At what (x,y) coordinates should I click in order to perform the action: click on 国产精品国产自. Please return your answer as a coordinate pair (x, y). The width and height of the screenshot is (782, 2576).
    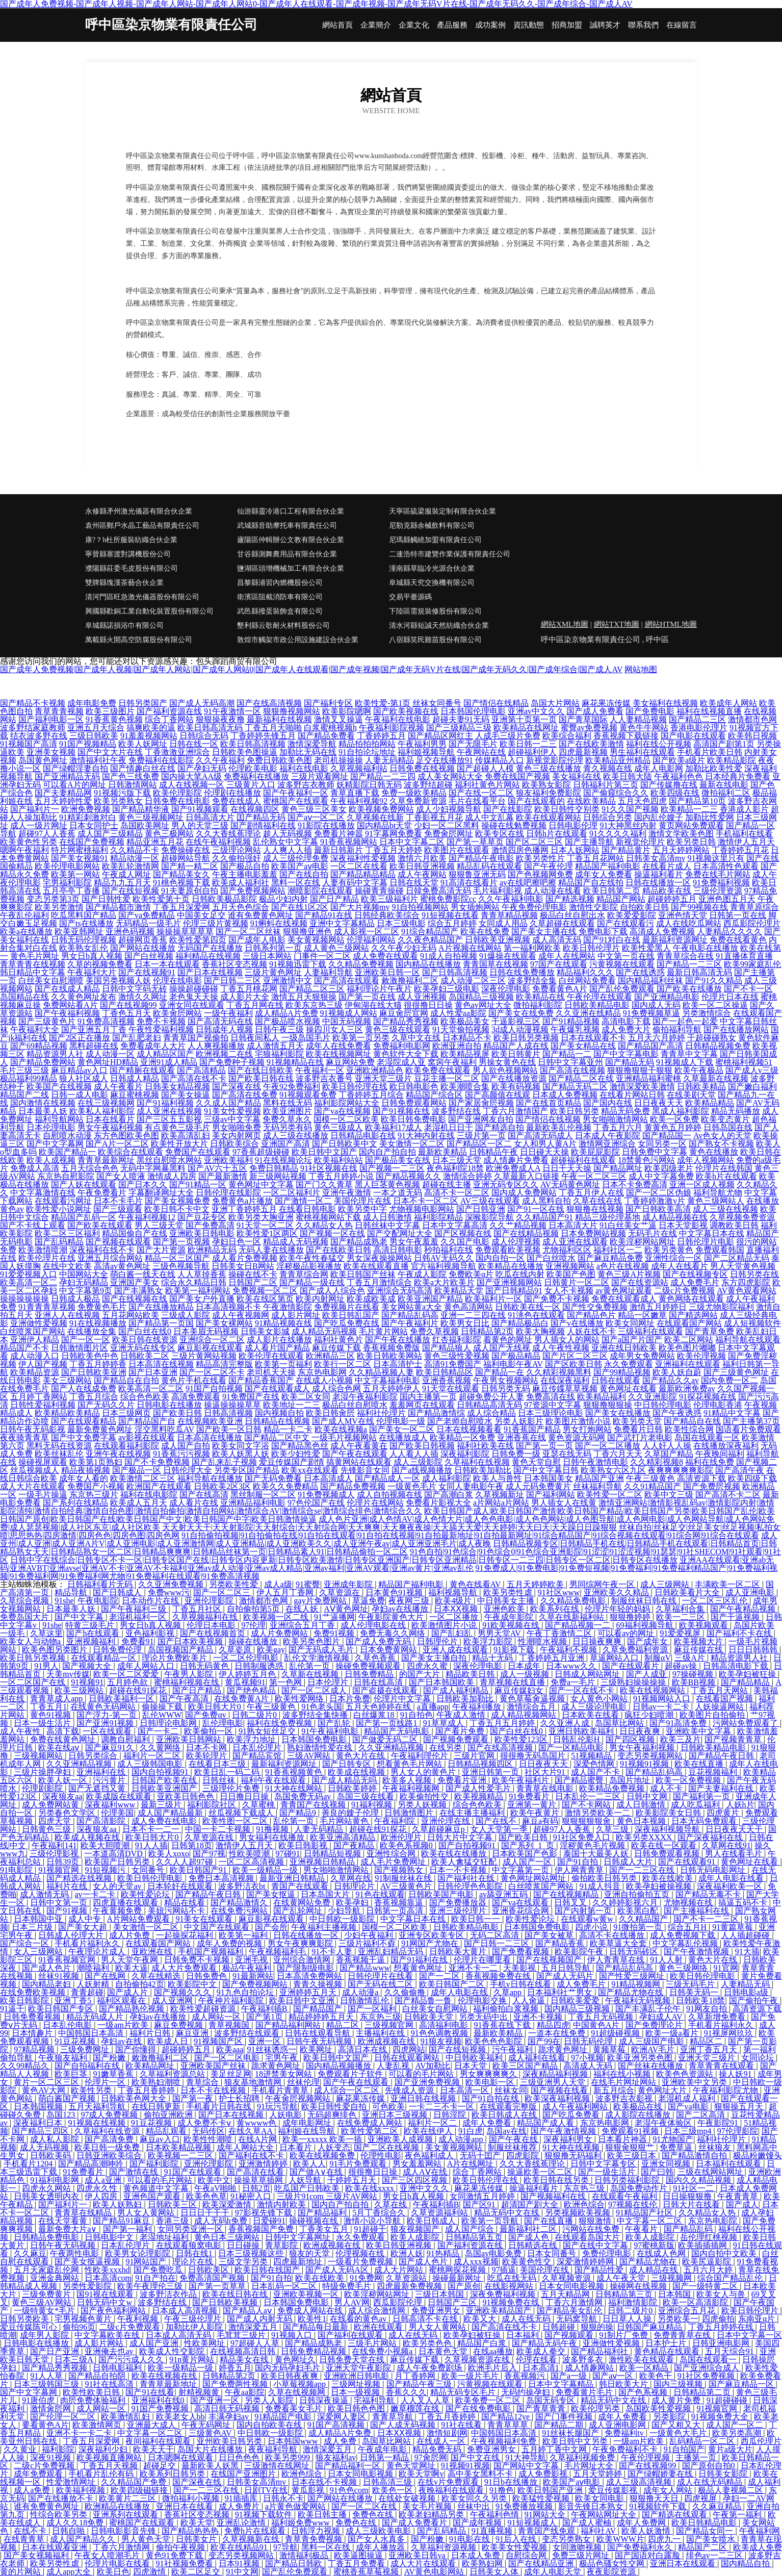
    Looking at the image, I should click on (146, 1421).